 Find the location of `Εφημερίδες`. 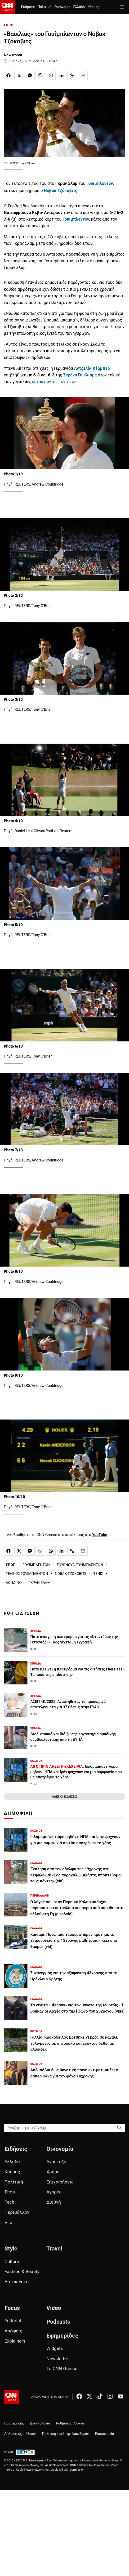

Εφημερίδες is located at coordinates (62, 2335).